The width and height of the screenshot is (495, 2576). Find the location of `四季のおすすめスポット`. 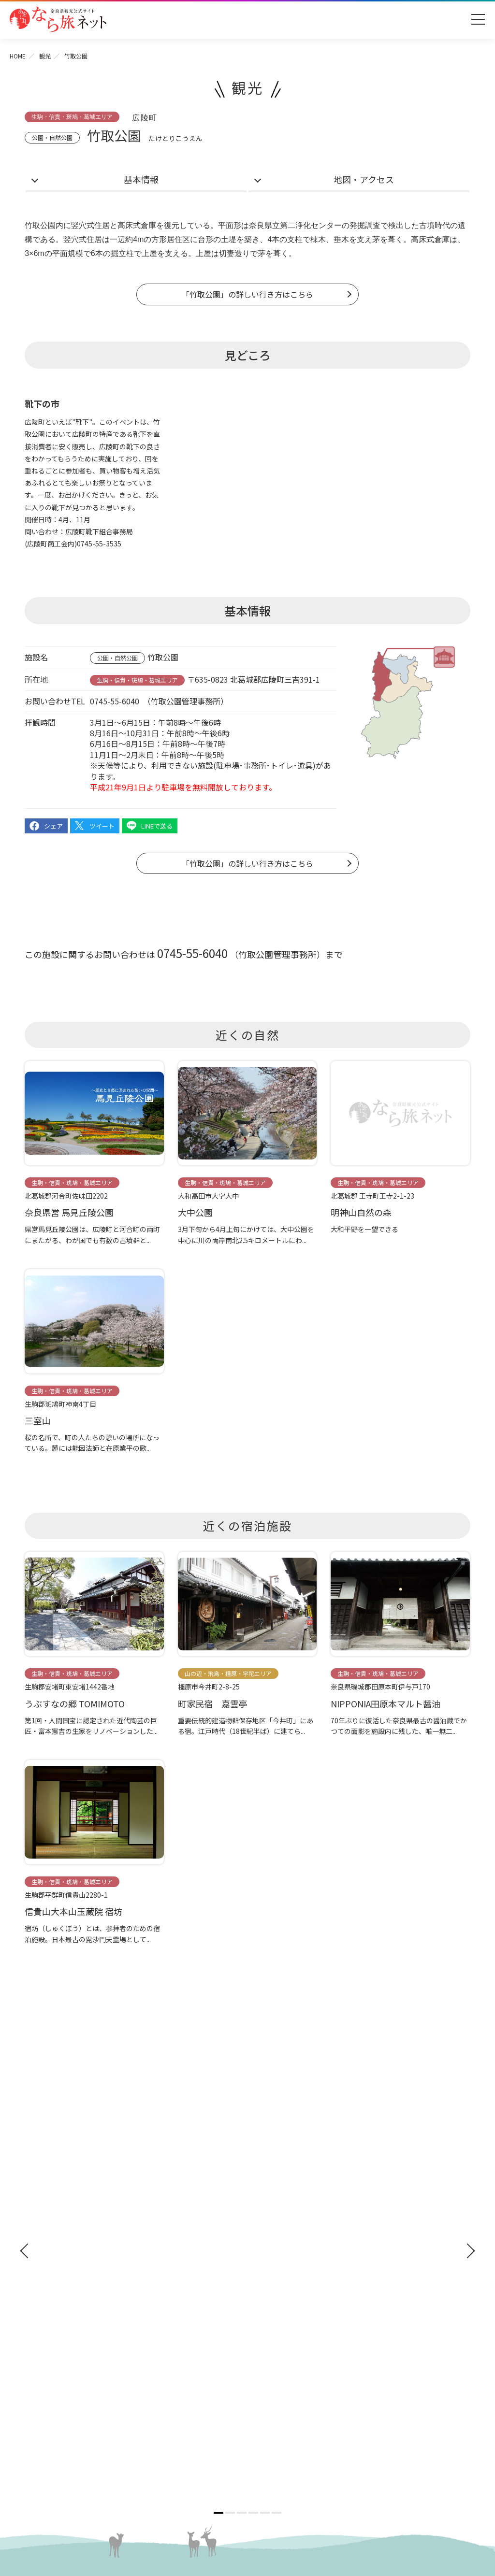

四季のおすすめスポット is located at coordinates (66, 2317).